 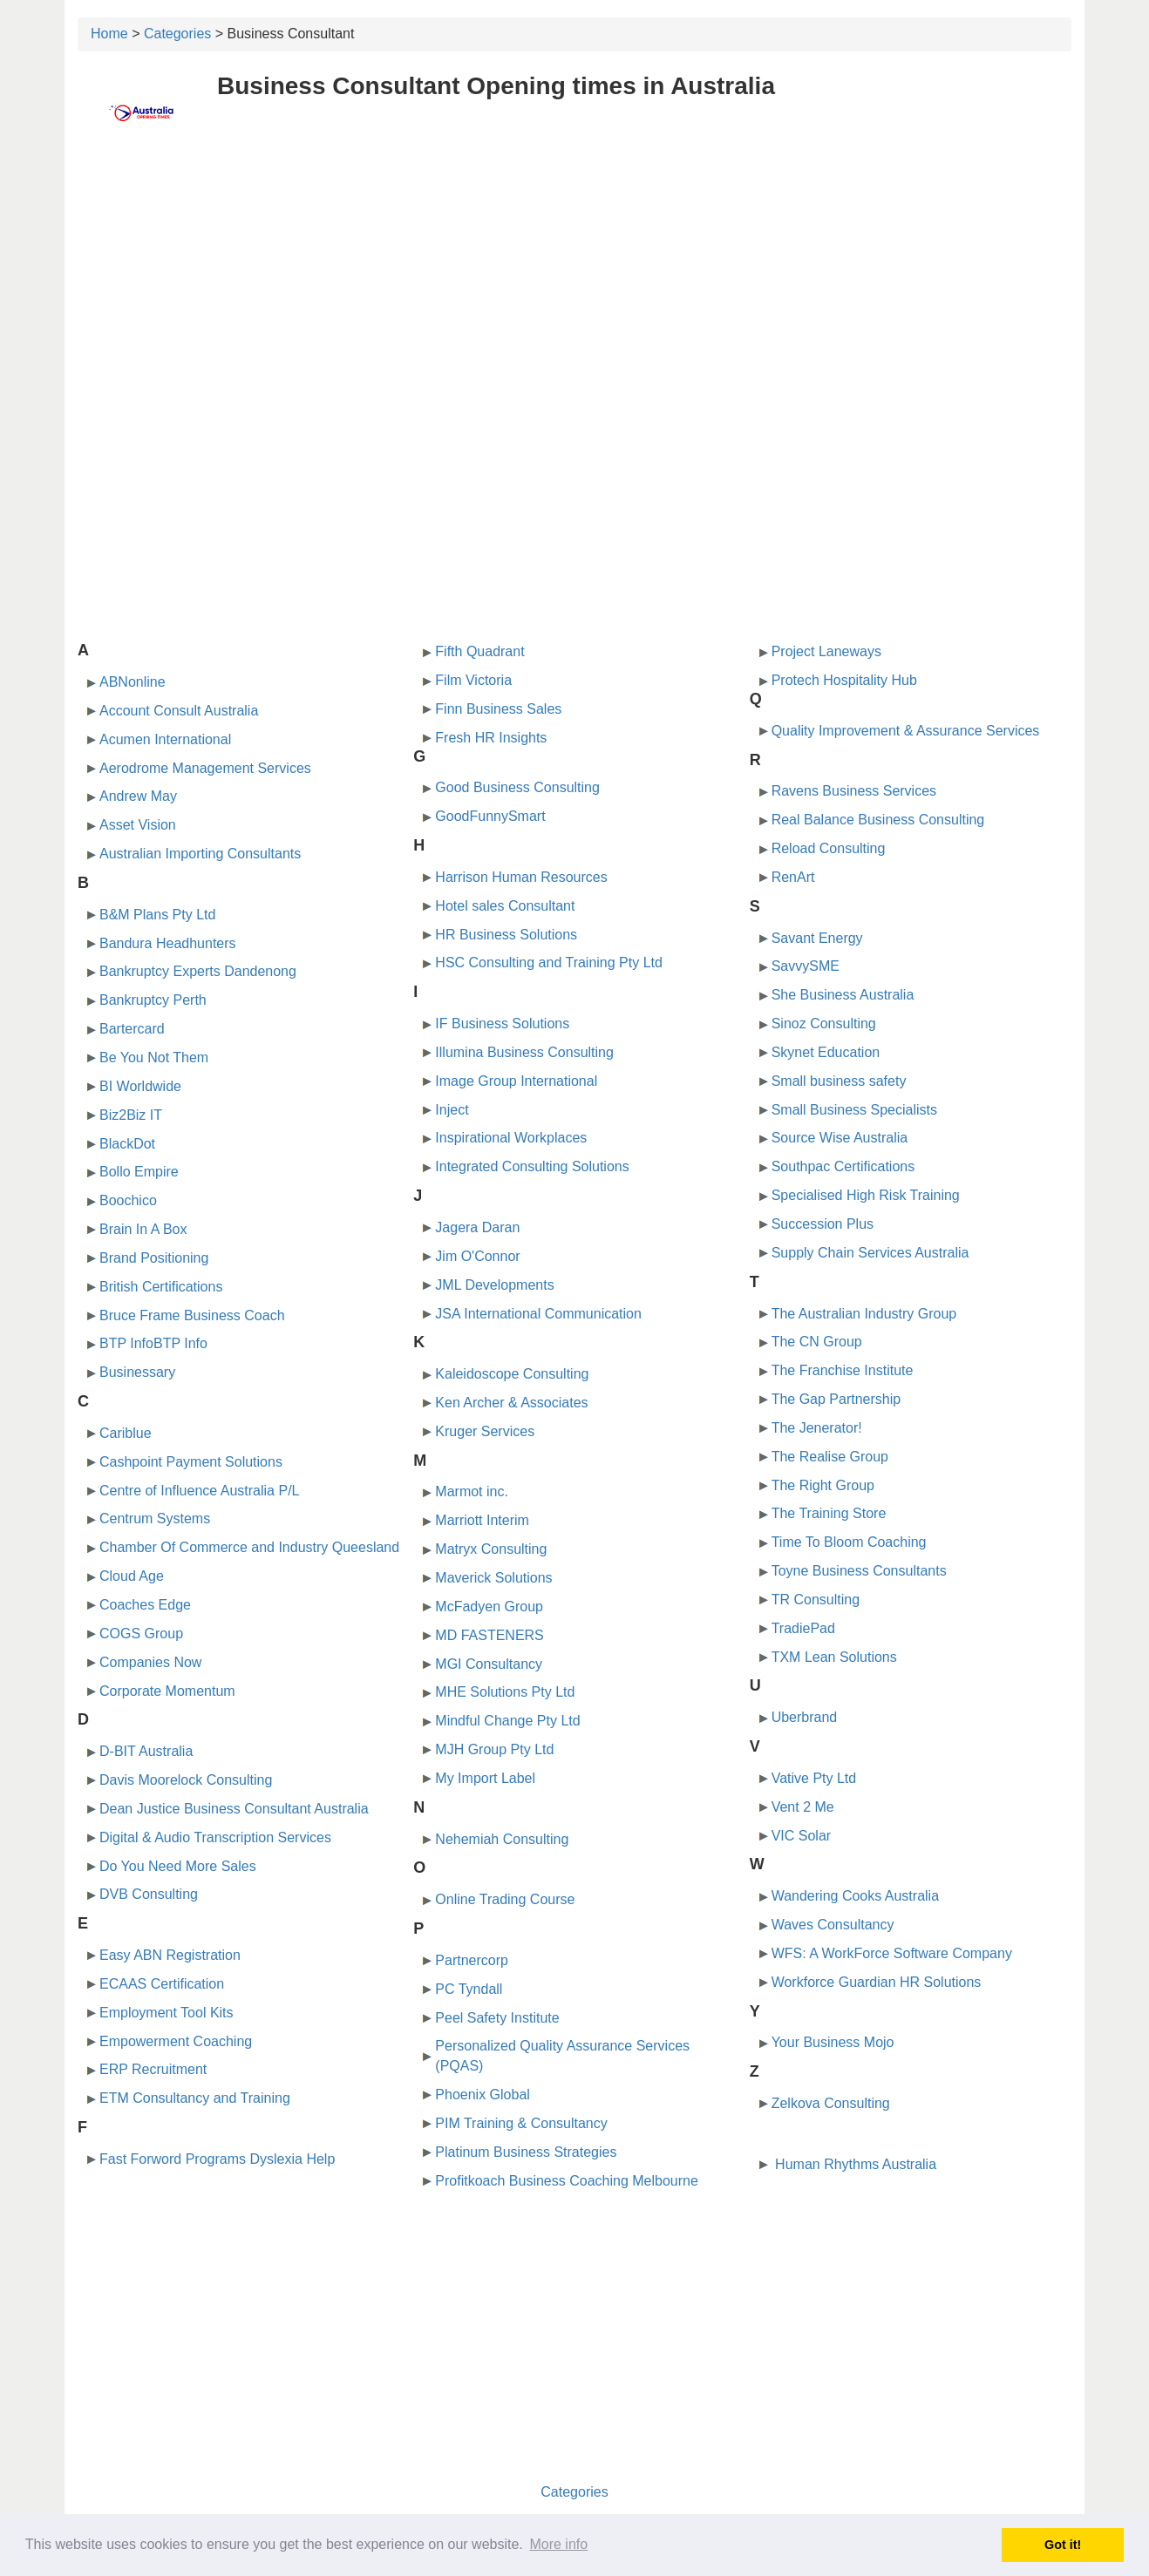 I want to click on D-BIT Australia, so click(x=146, y=1751).